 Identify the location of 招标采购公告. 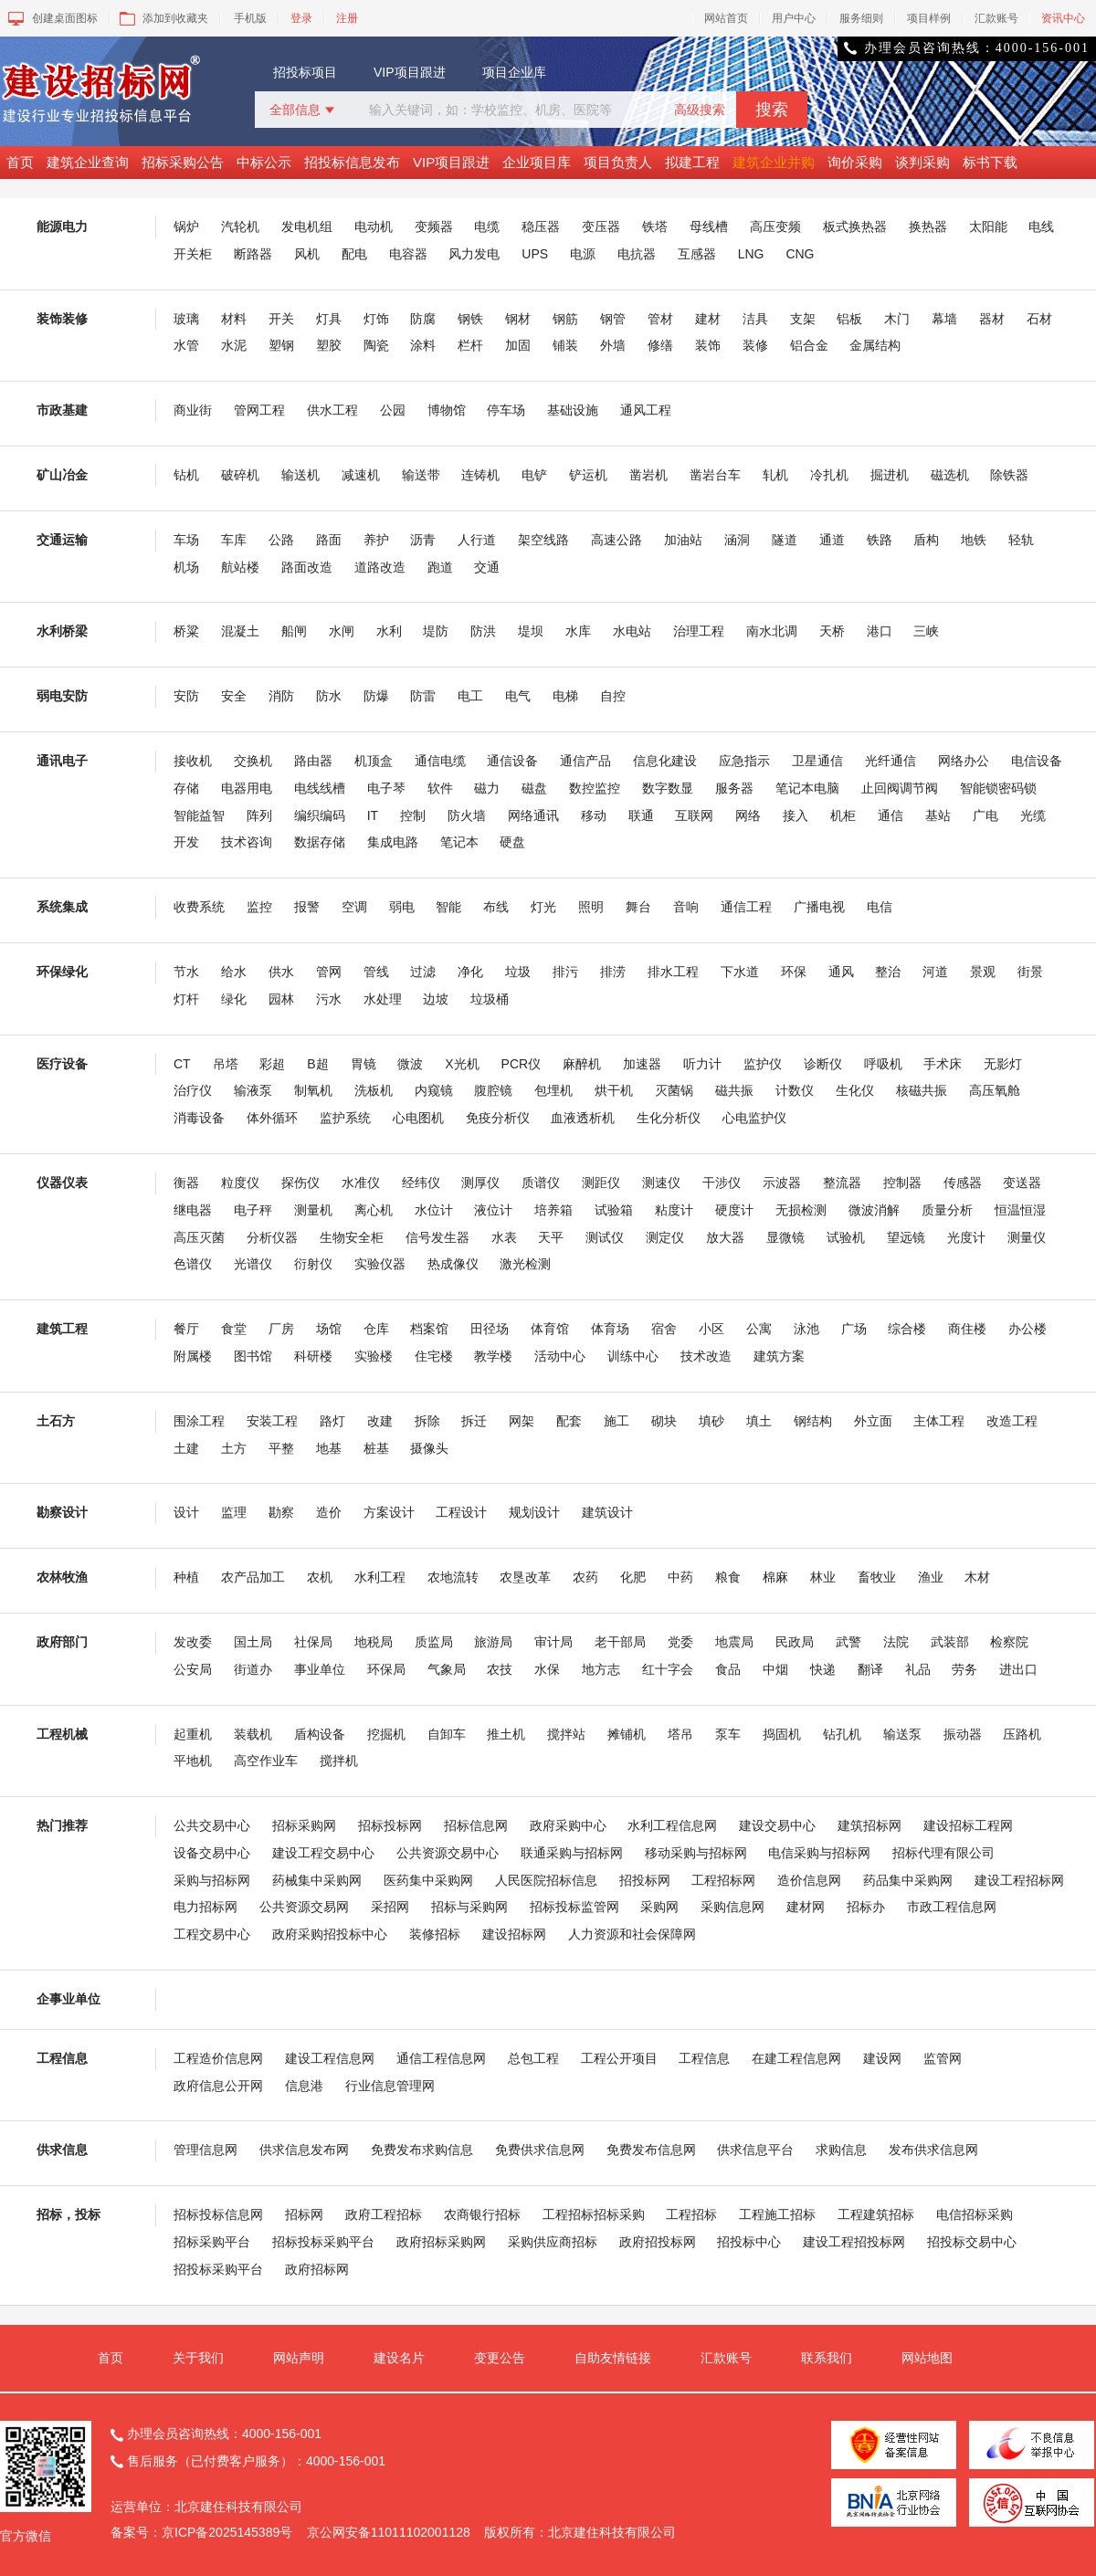
(183, 162).